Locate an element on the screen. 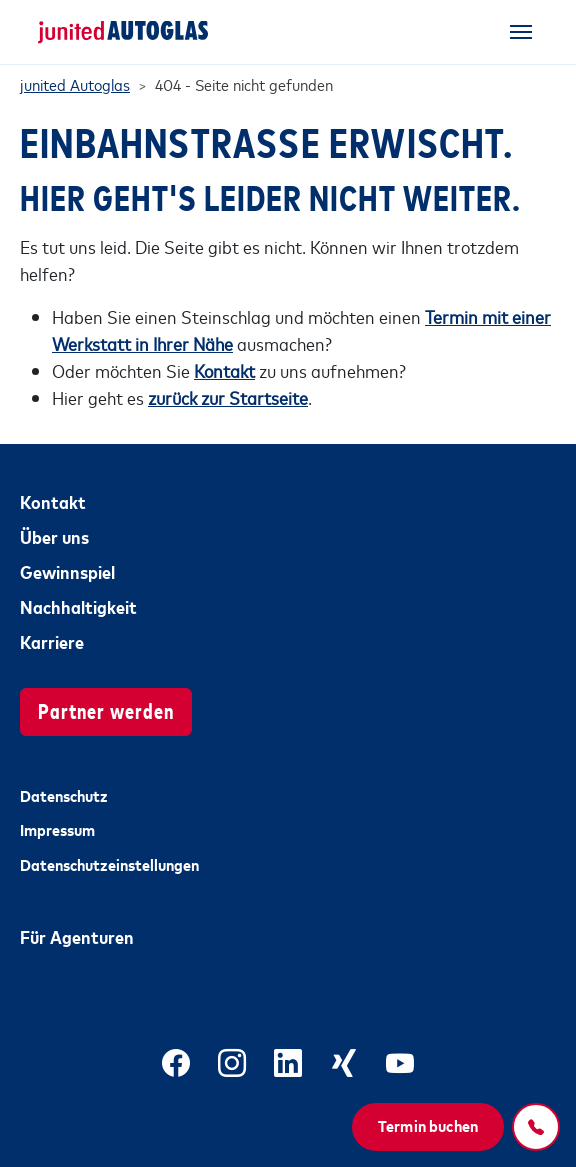  Für Agenturen is located at coordinates (77, 936).